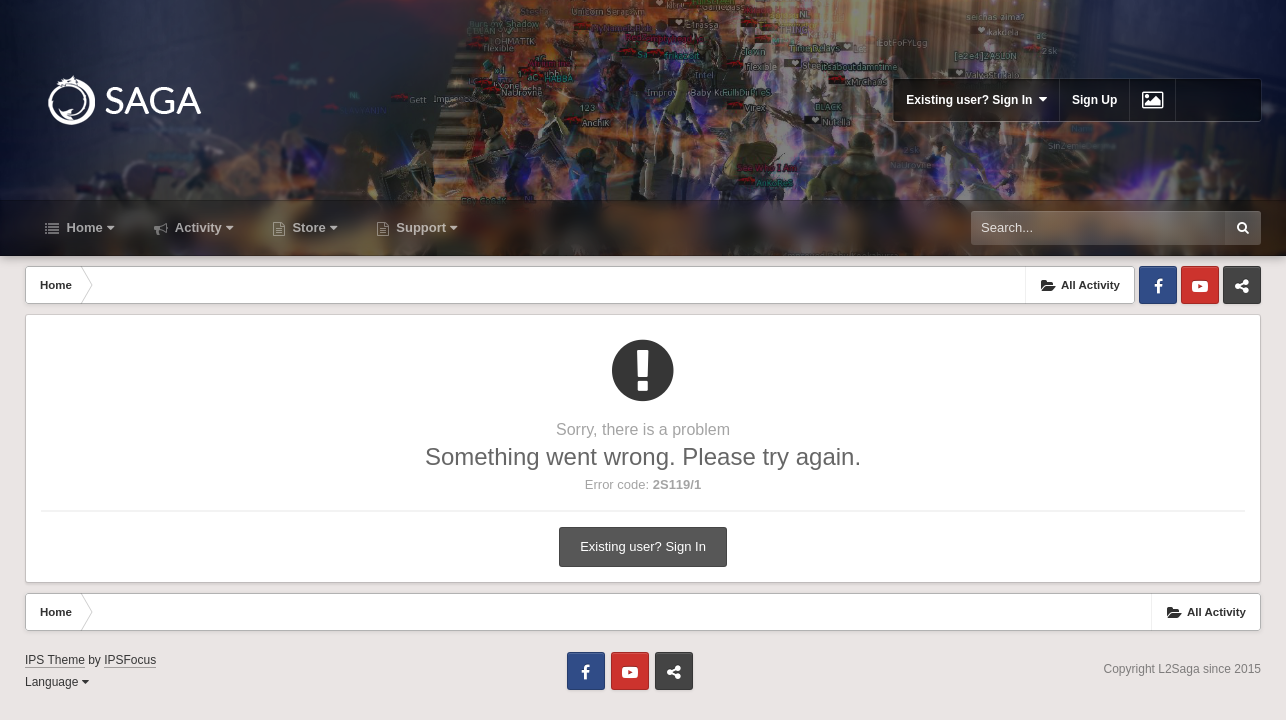  What do you see at coordinates (1200, 285) in the screenshot?
I see `Youtube` at bounding box center [1200, 285].